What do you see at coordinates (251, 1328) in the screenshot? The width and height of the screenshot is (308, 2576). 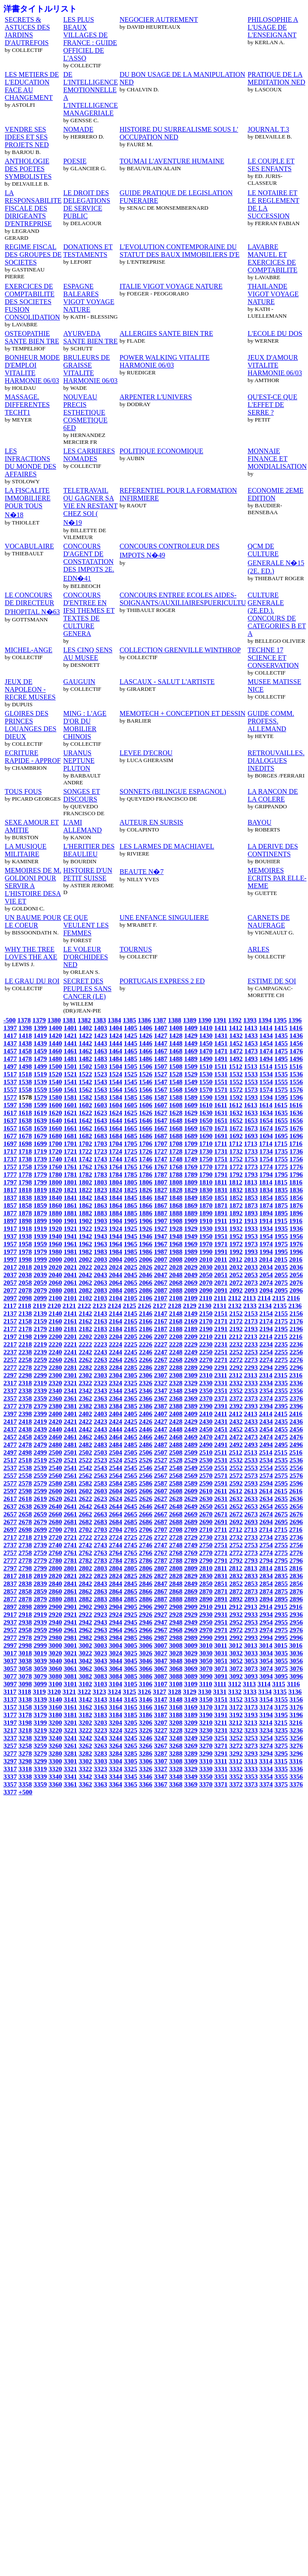 I see `2193` at bounding box center [251, 1328].